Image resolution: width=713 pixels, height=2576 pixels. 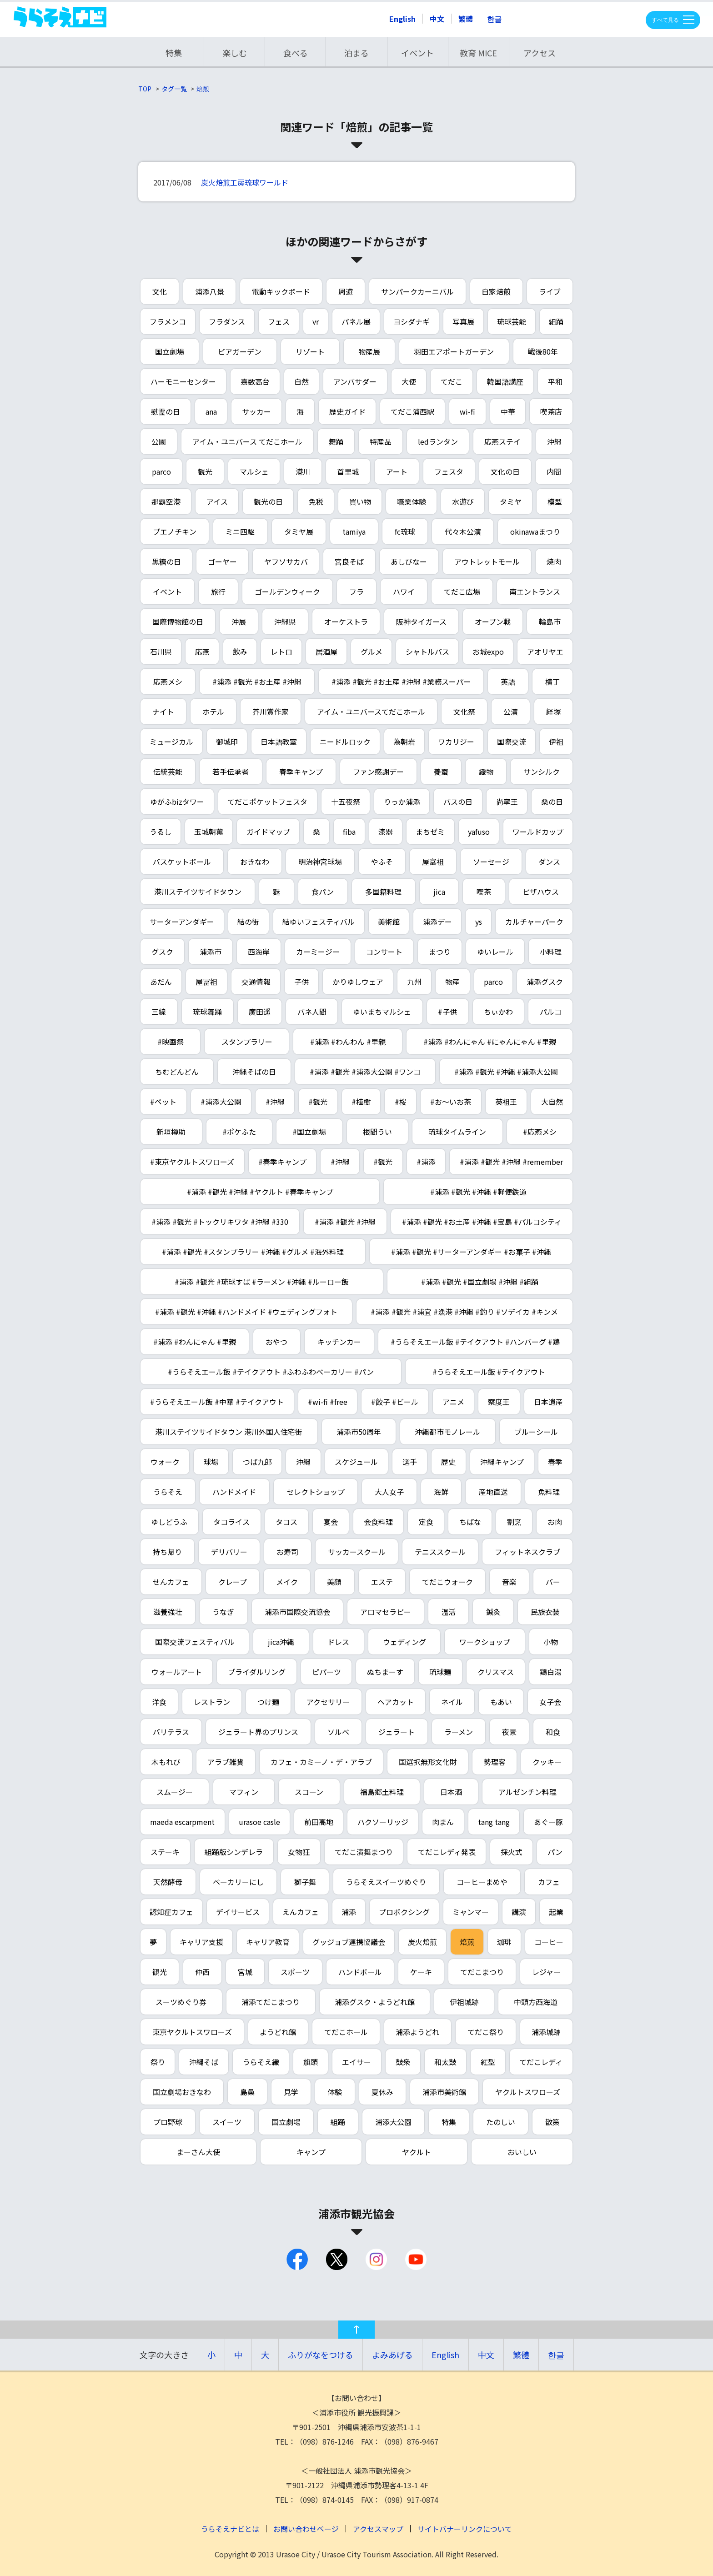 I want to click on 国際交流フェスティバル, so click(x=195, y=1641).